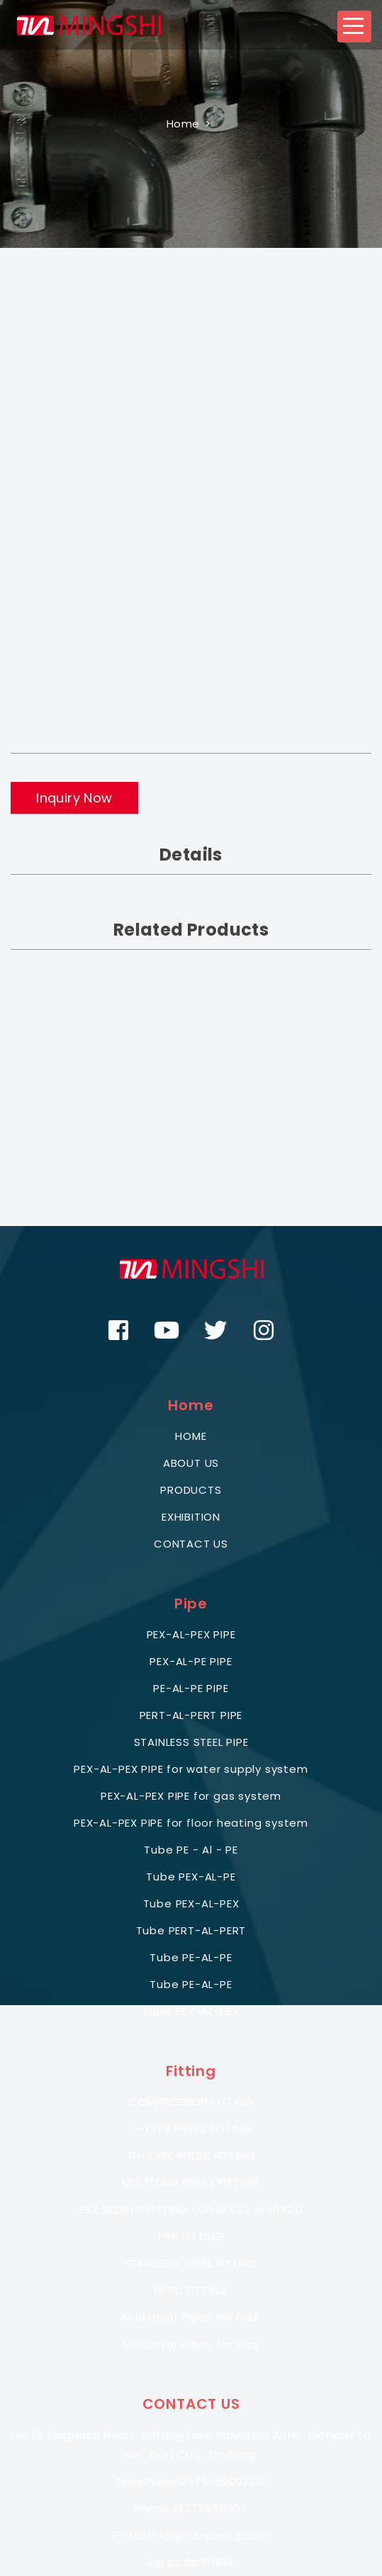  What do you see at coordinates (190, 1489) in the screenshot?
I see `PRODUCTS` at bounding box center [190, 1489].